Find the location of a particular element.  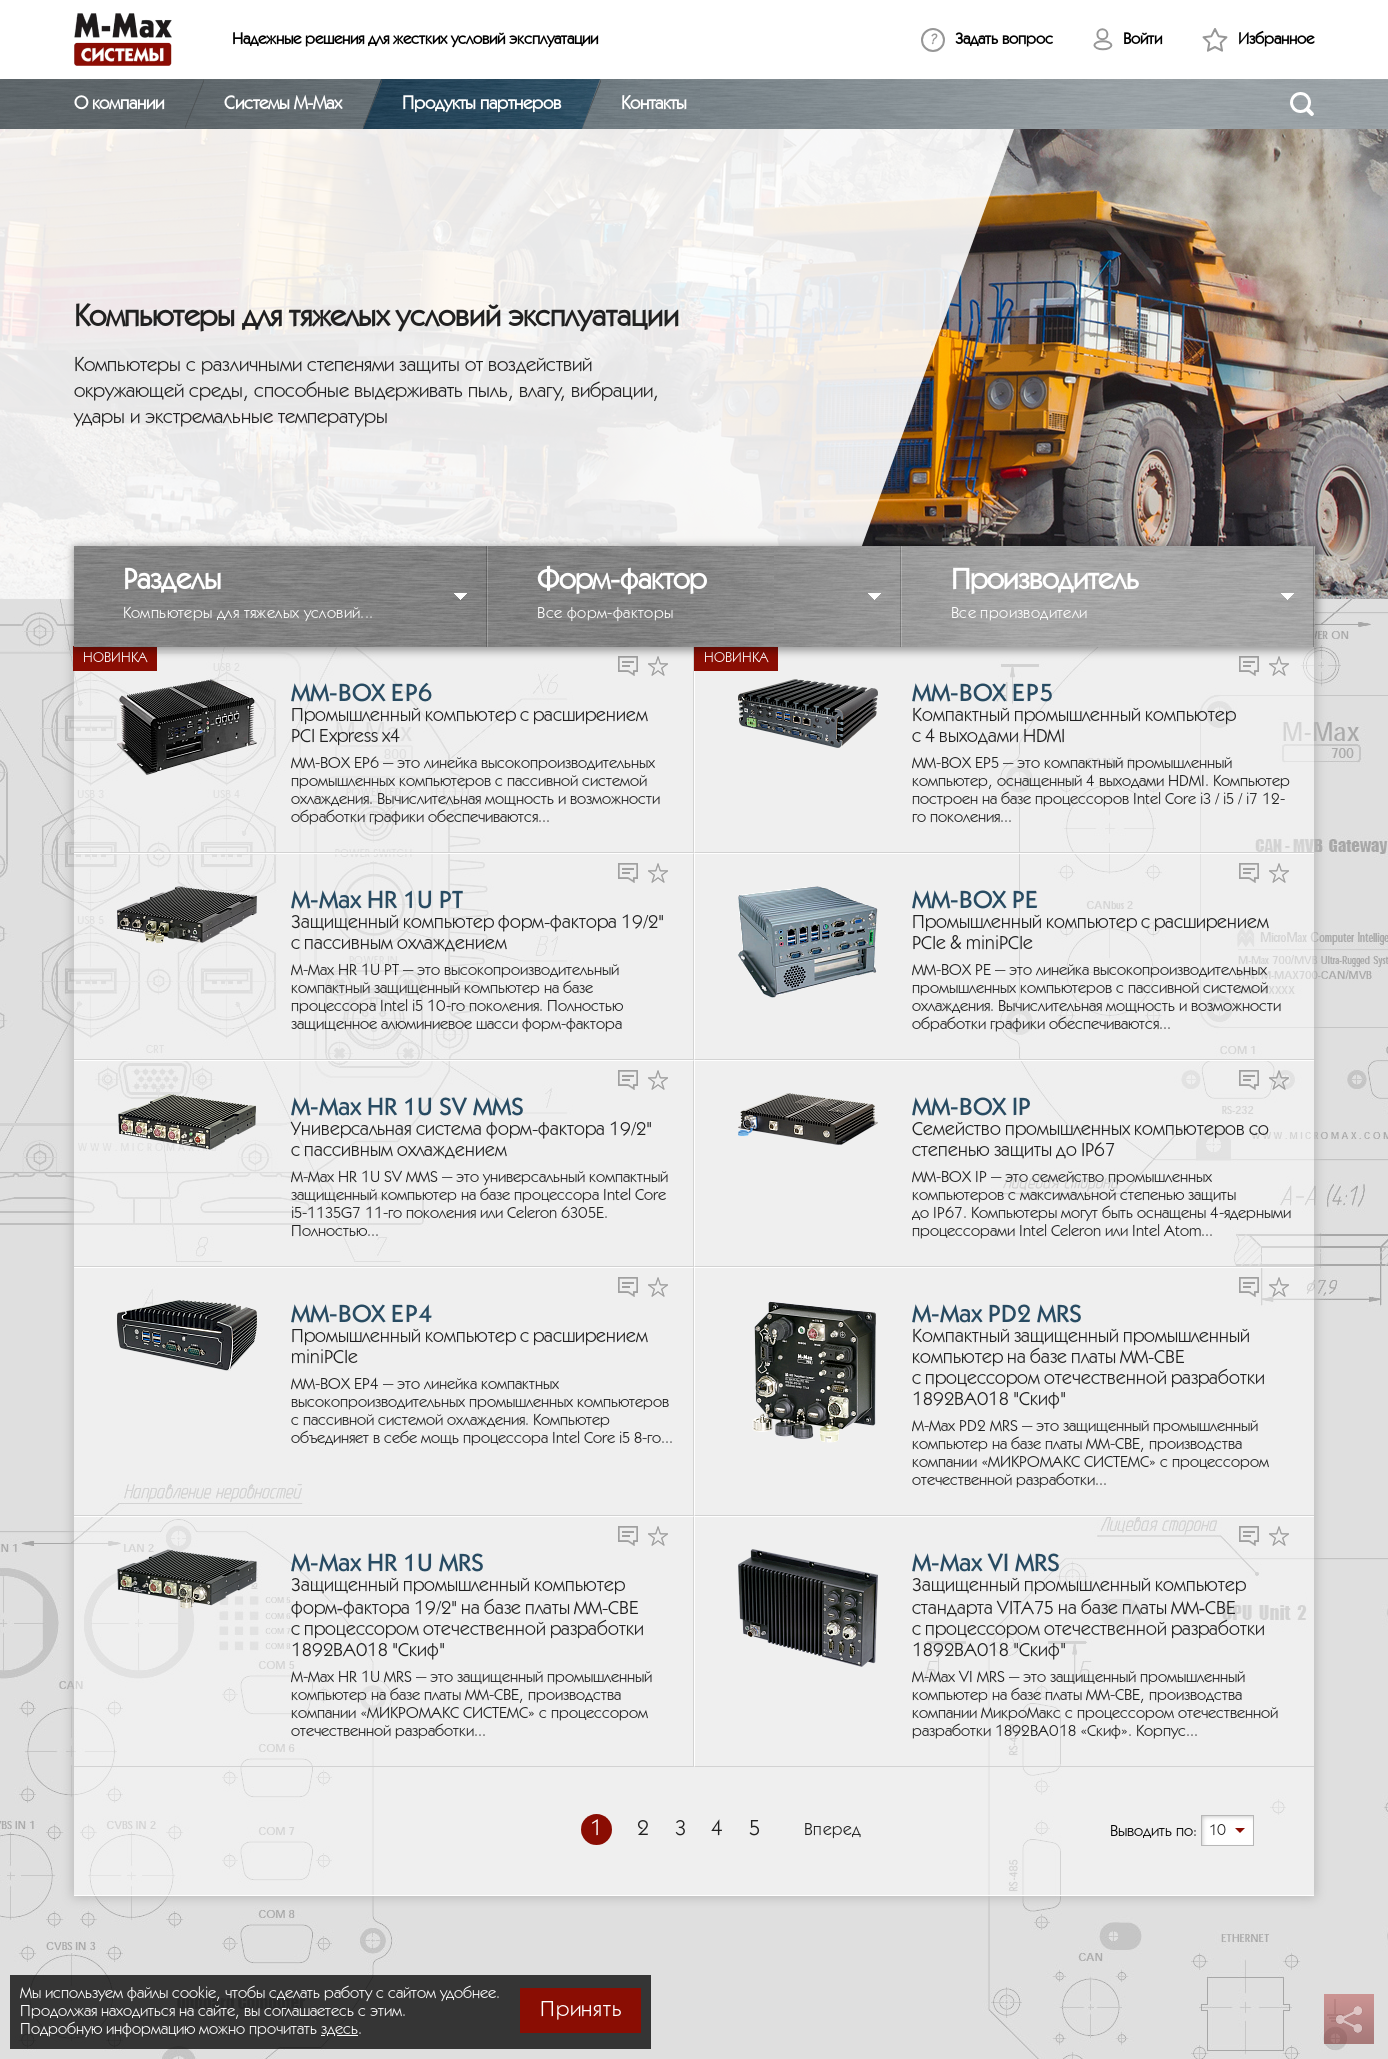

Избранное is located at coordinates (1276, 39).